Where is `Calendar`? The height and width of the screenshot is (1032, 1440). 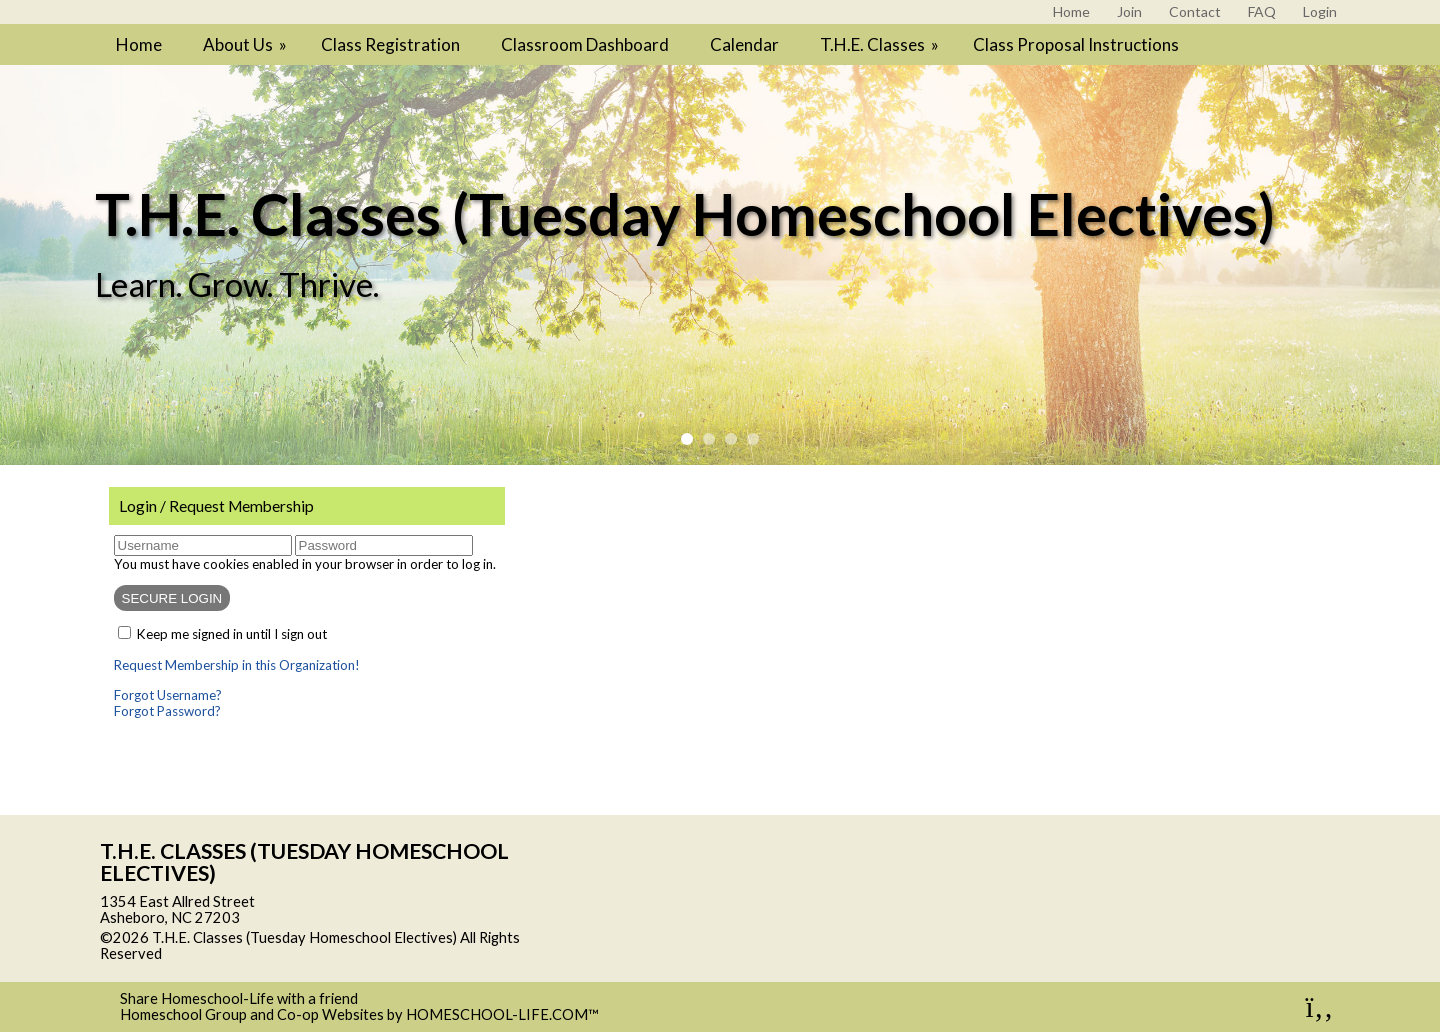
Calendar is located at coordinates (744, 44).